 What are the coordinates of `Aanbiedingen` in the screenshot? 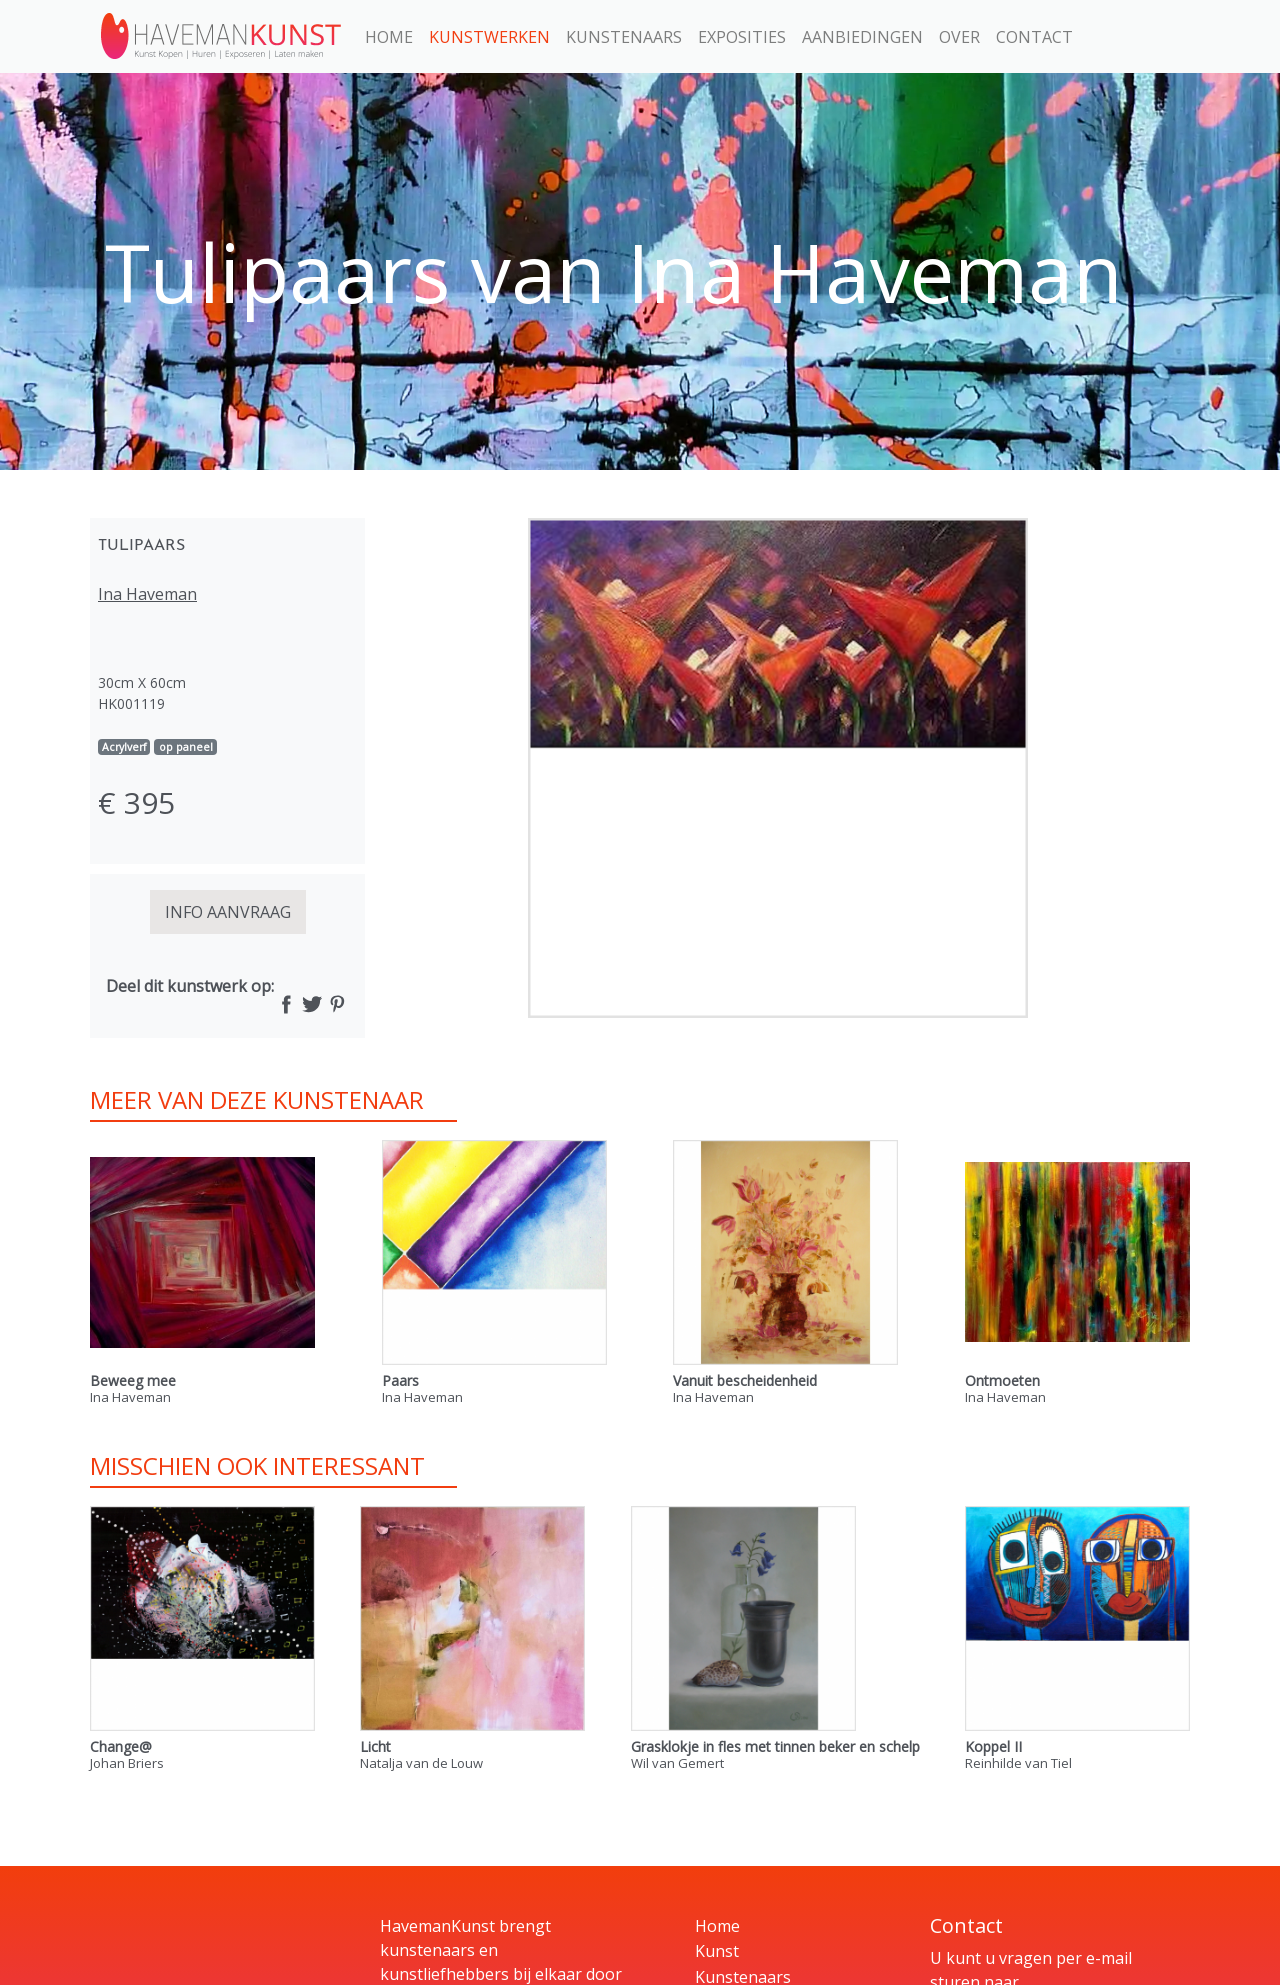 It's located at (862, 37).